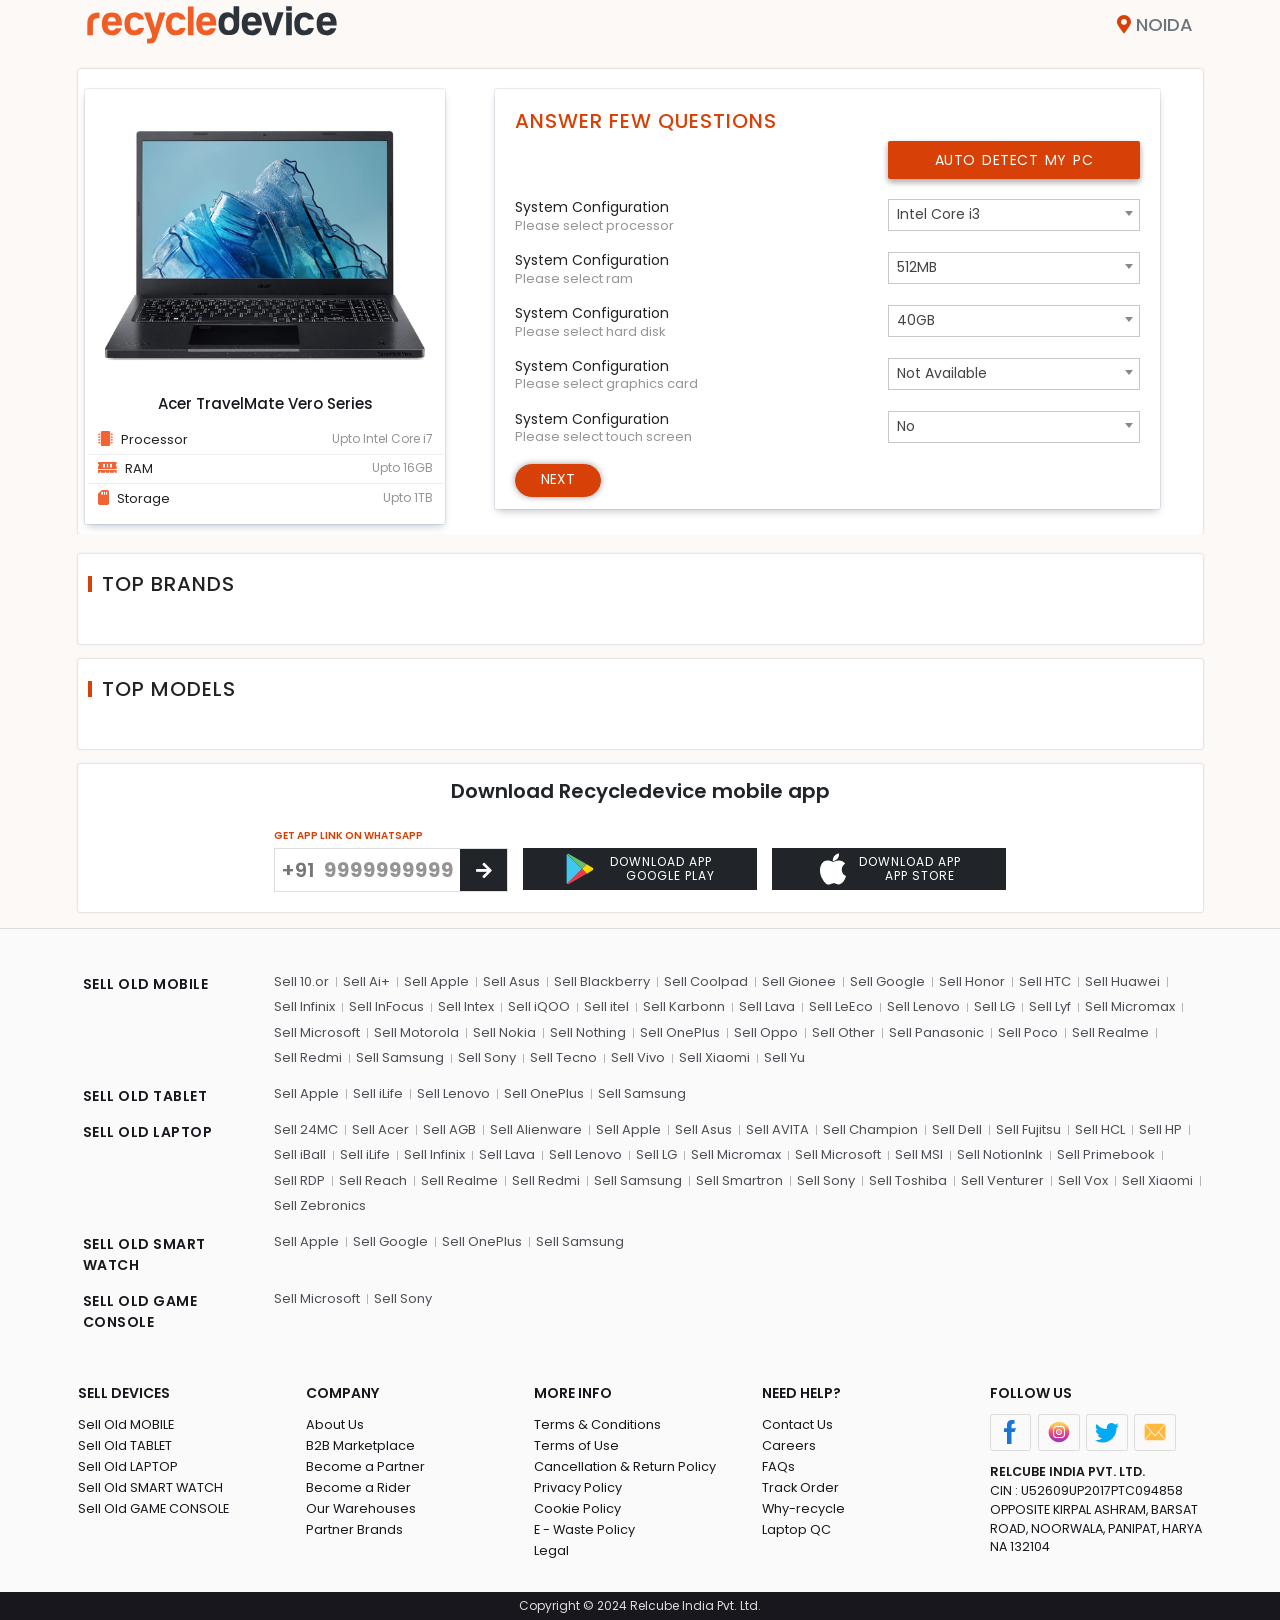  What do you see at coordinates (578, 1507) in the screenshot?
I see `Cookie Policy` at bounding box center [578, 1507].